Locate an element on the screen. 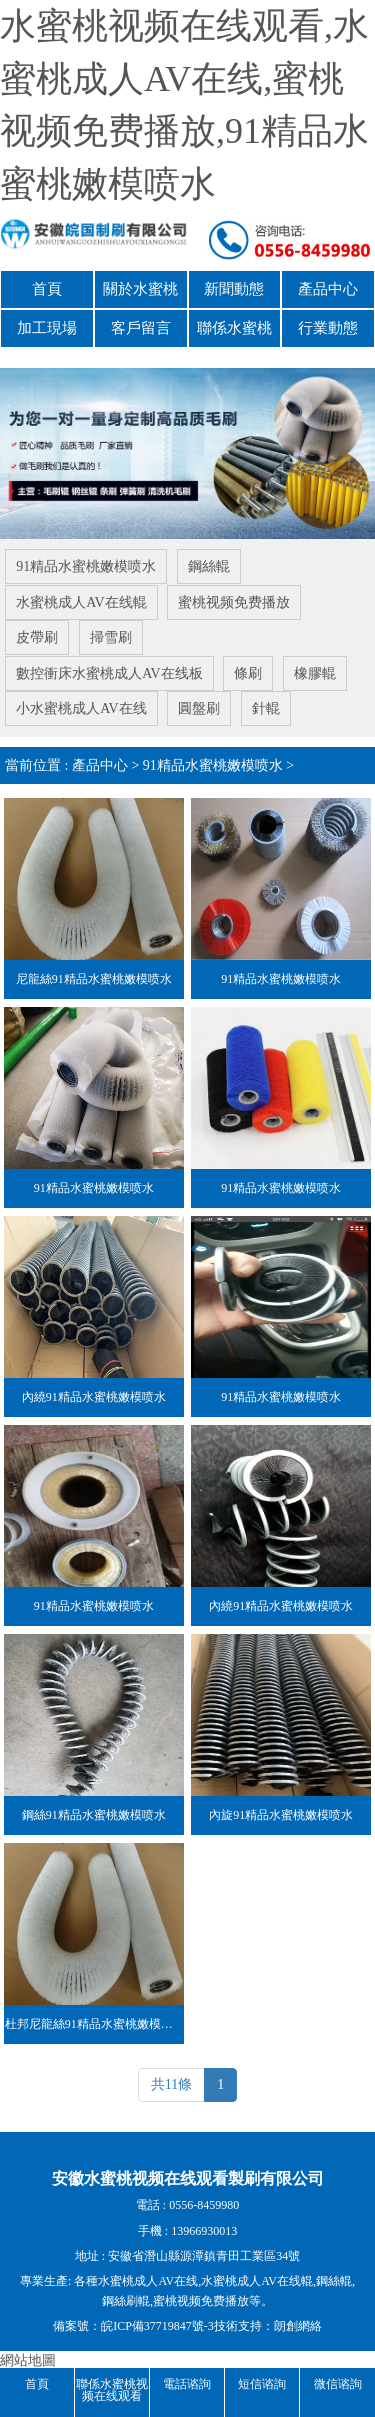 The image size is (375, 2417). 聯係水蜜桃视频在线观看 is located at coordinates (234, 332).